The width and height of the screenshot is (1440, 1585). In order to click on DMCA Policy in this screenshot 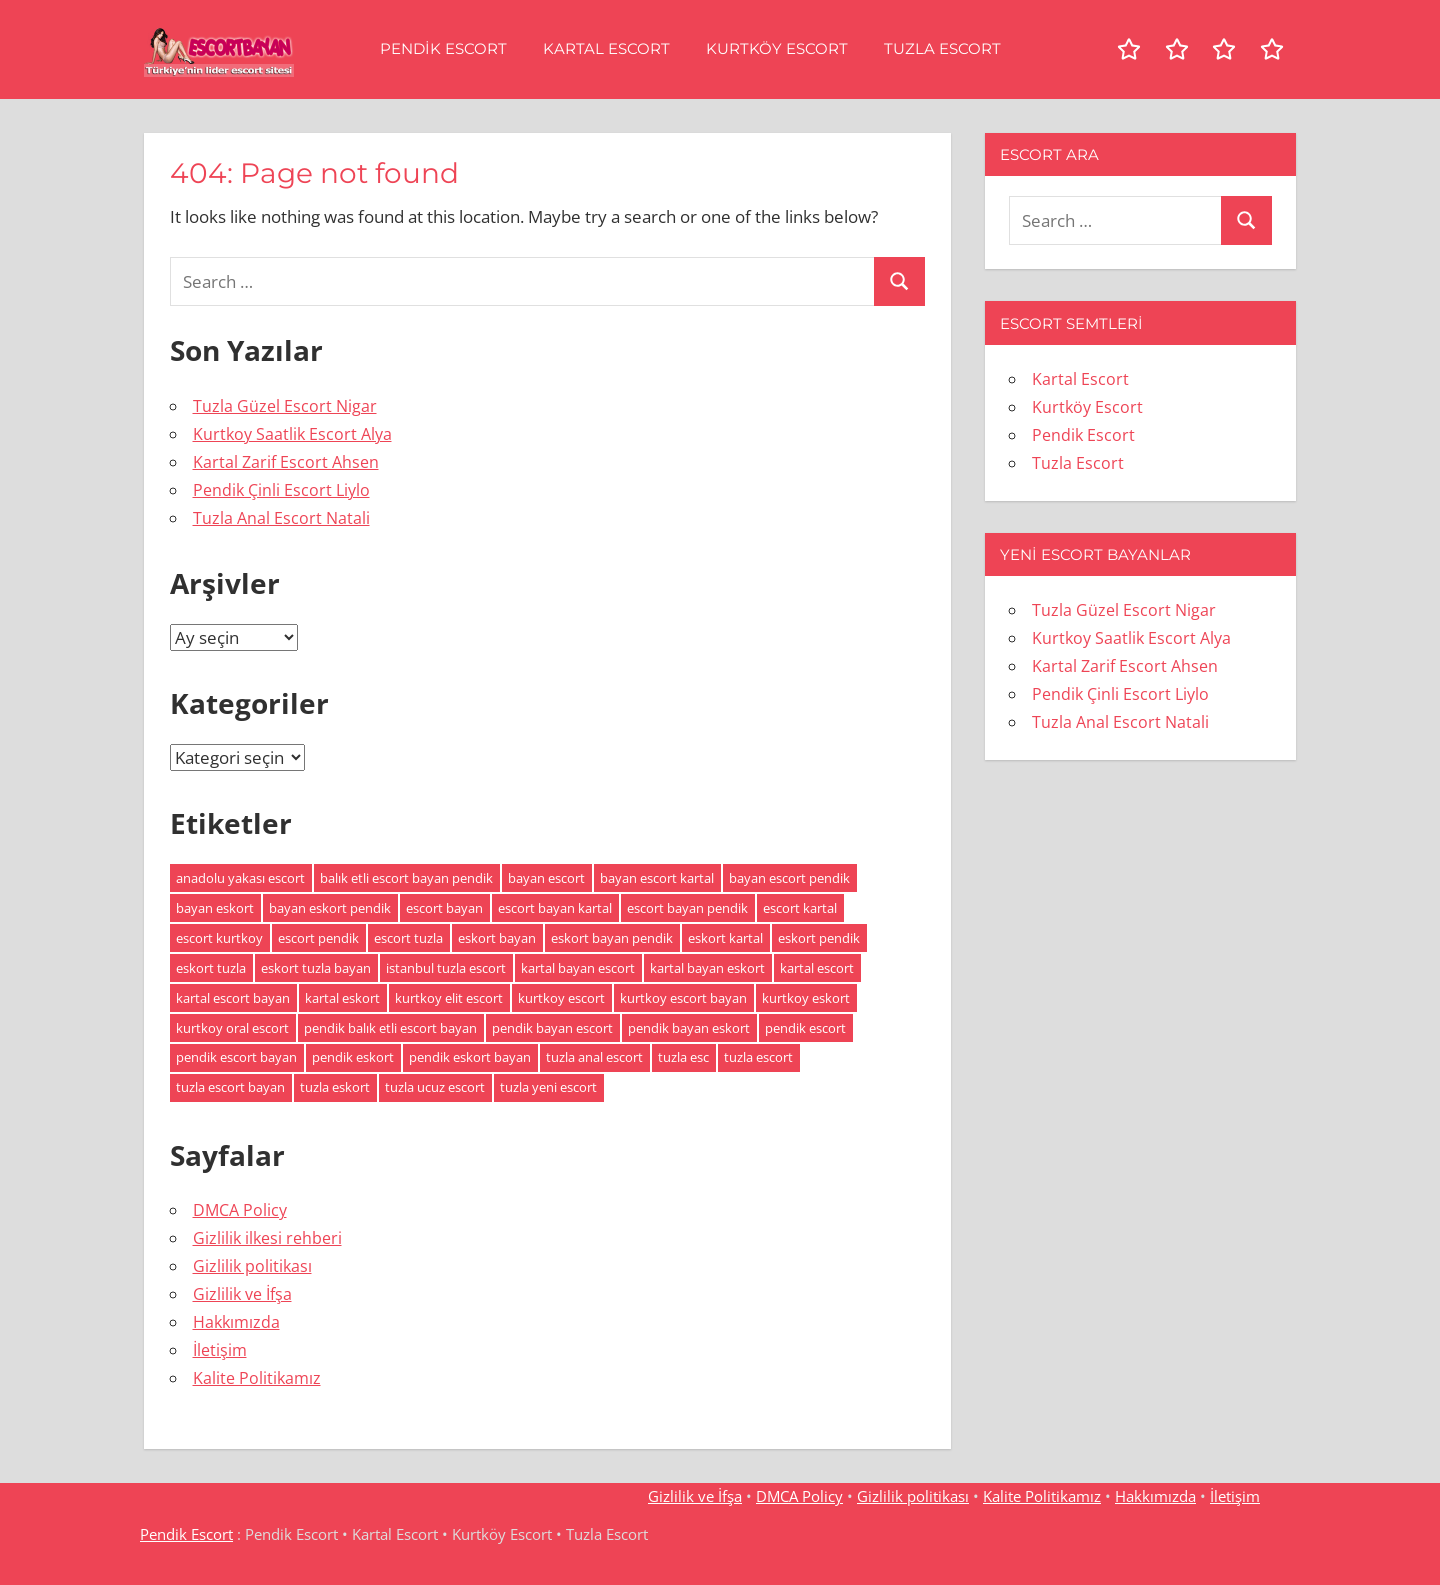, I will do `click(240, 1210)`.